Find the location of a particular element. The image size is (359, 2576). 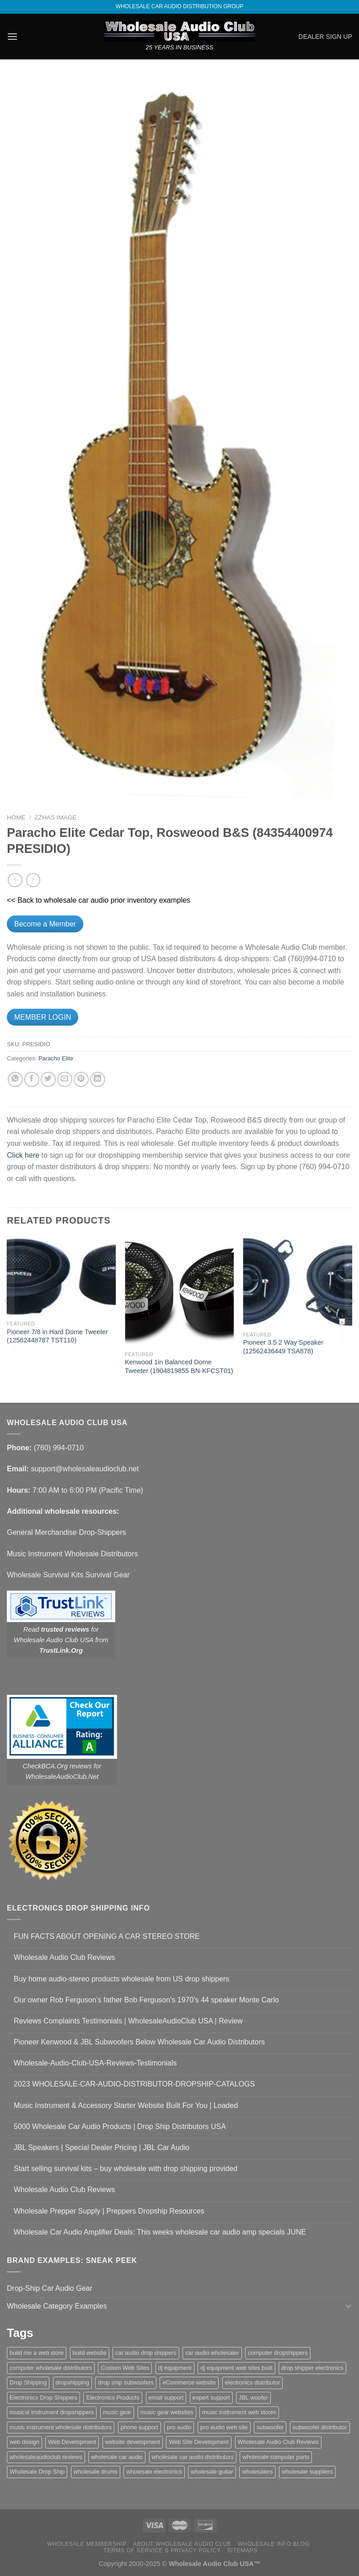

[Toggle] is located at coordinates (348, 2305).